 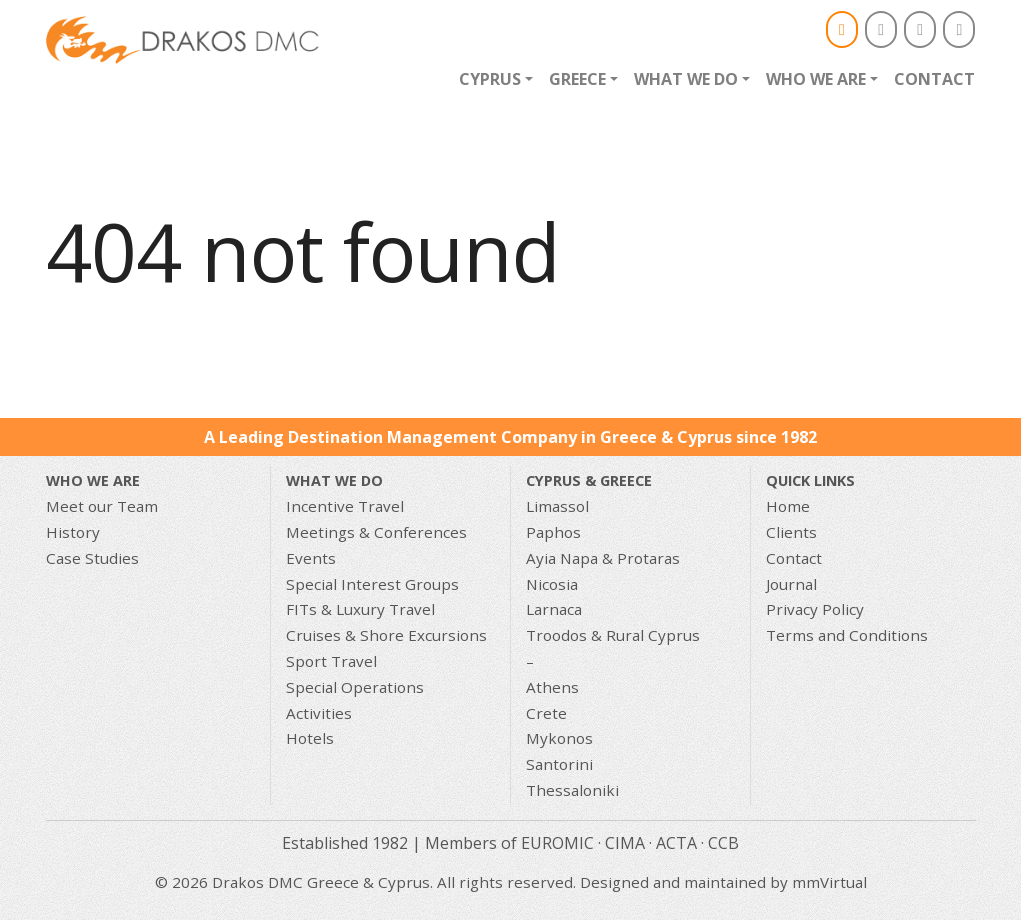 I want to click on Thessaloniki, so click(x=572, y=790).